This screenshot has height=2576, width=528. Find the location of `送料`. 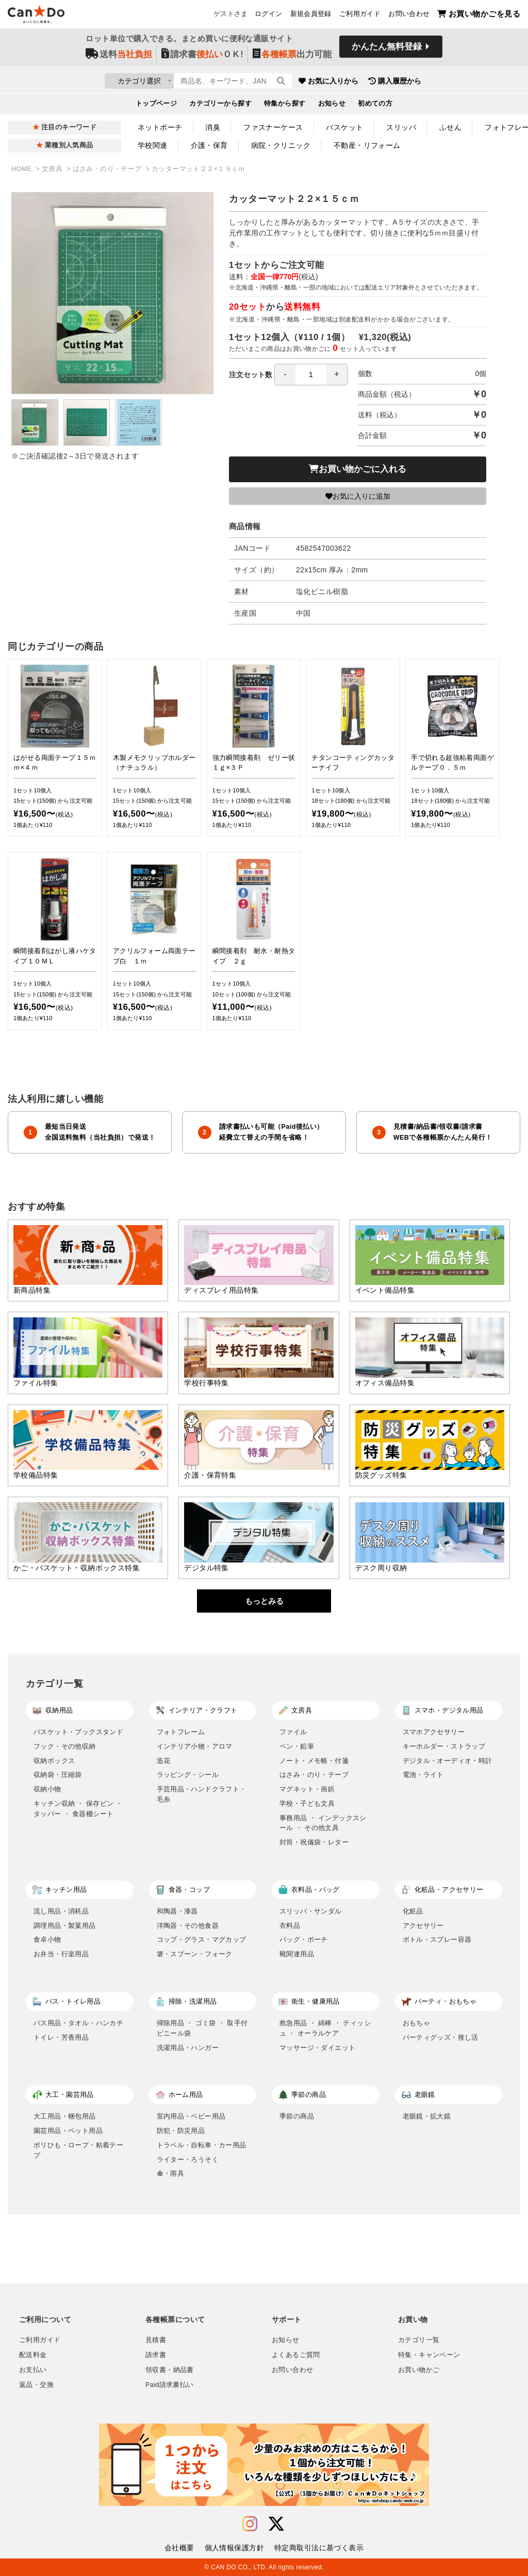

送料 is located at coordinates (119, 57).